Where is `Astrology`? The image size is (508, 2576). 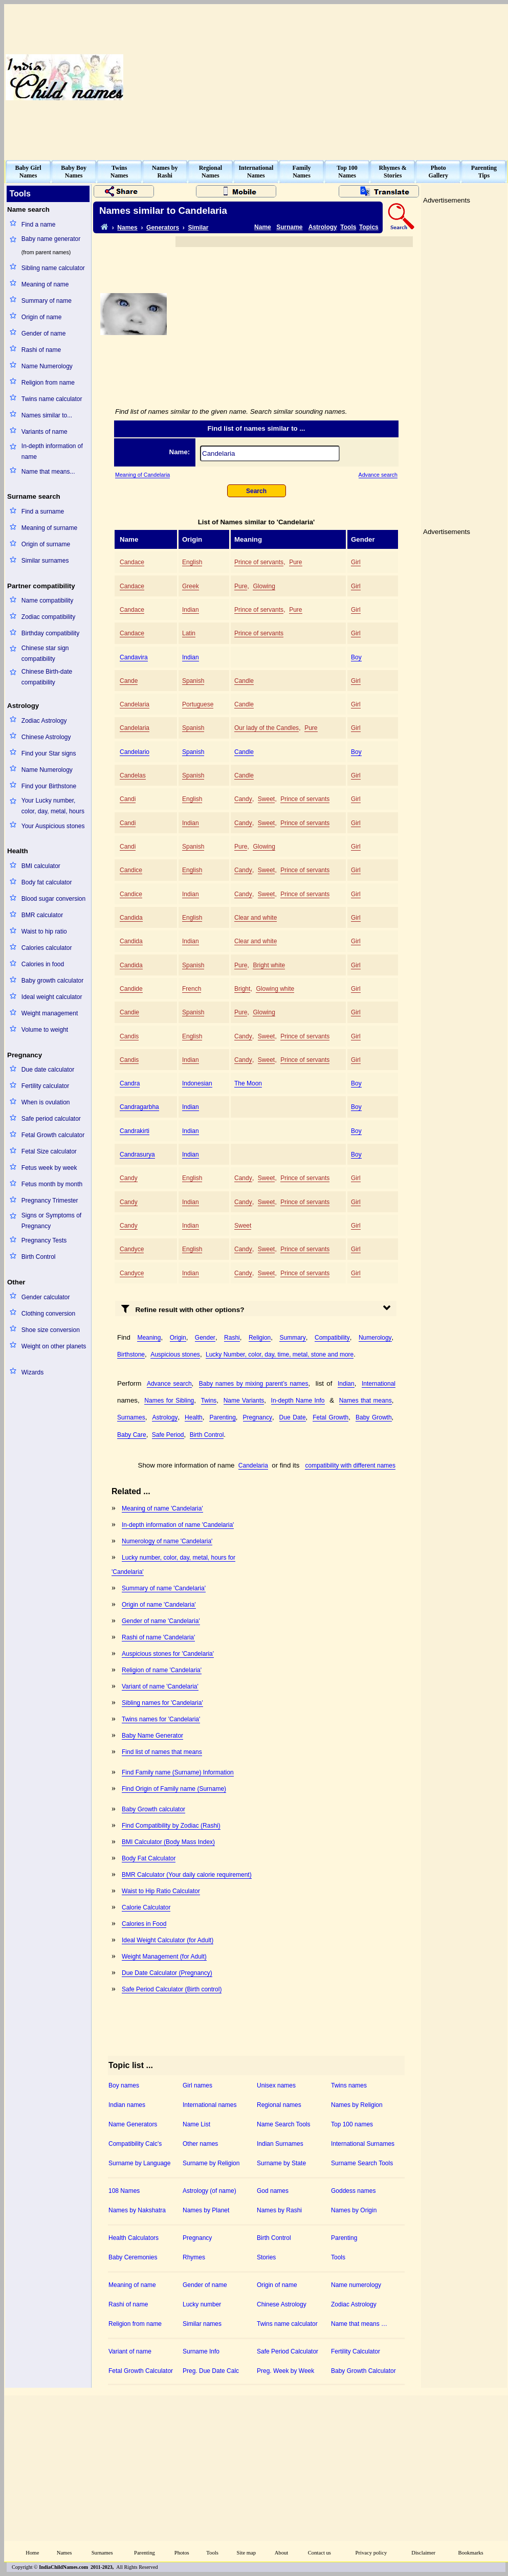
Astrology is located at coordinates (322, 227).